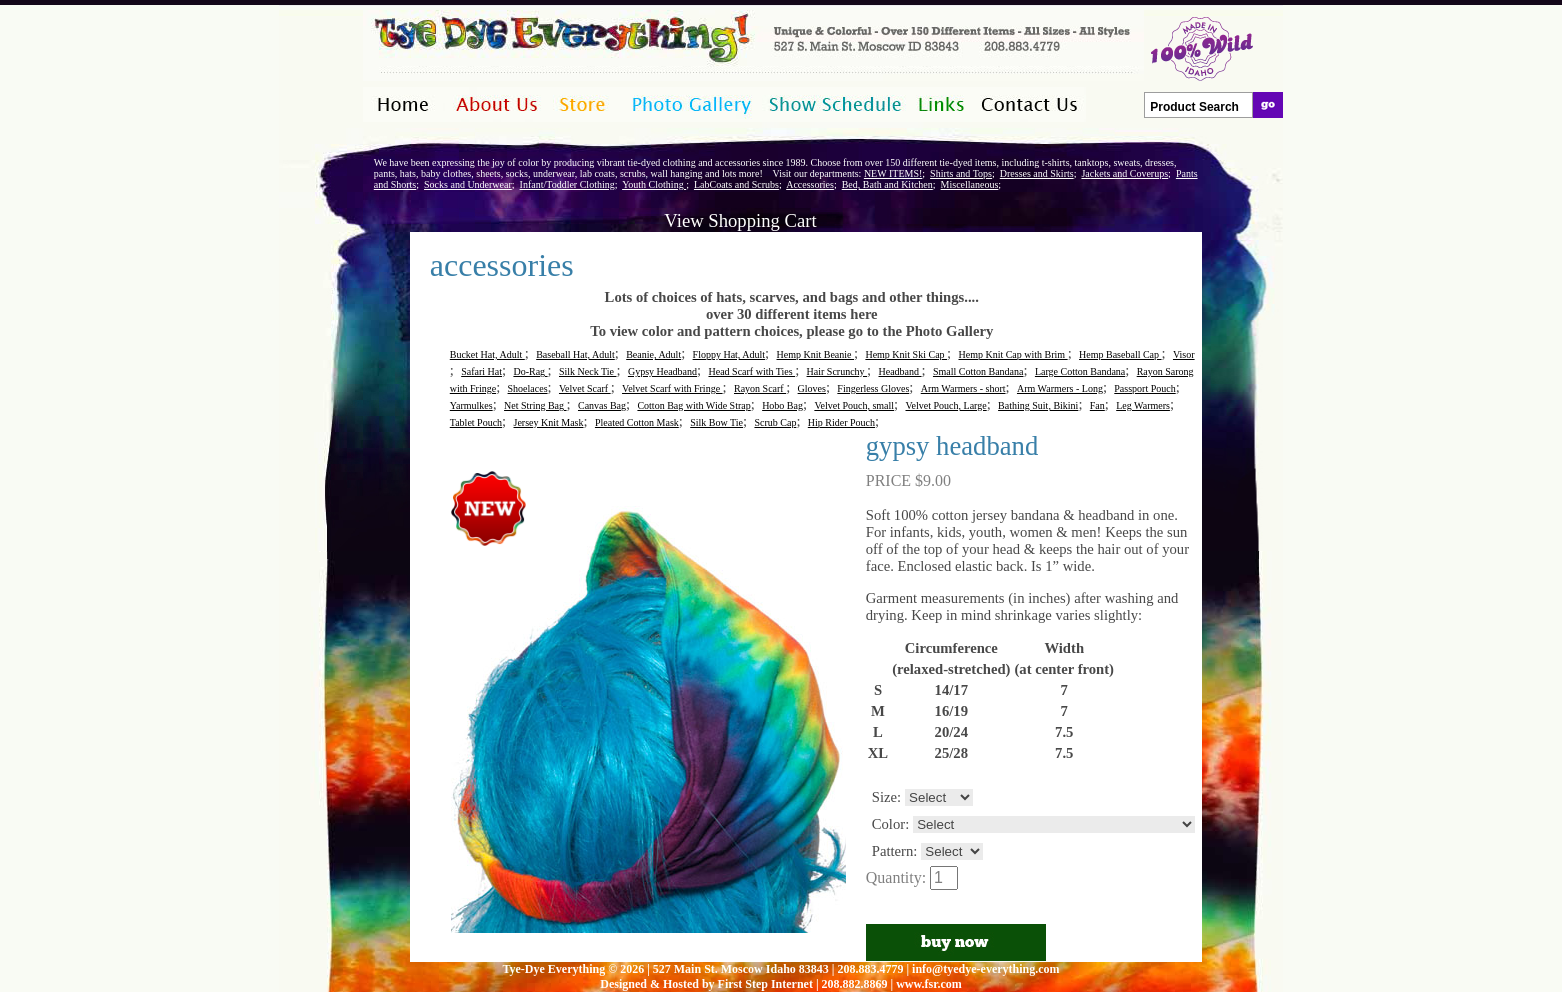 This screenshot has width=1562, height=992. What do you see at coordinates (468, 184) in the screenshot?
I see `Socks and Underwear` at bounding box center [468, 184].